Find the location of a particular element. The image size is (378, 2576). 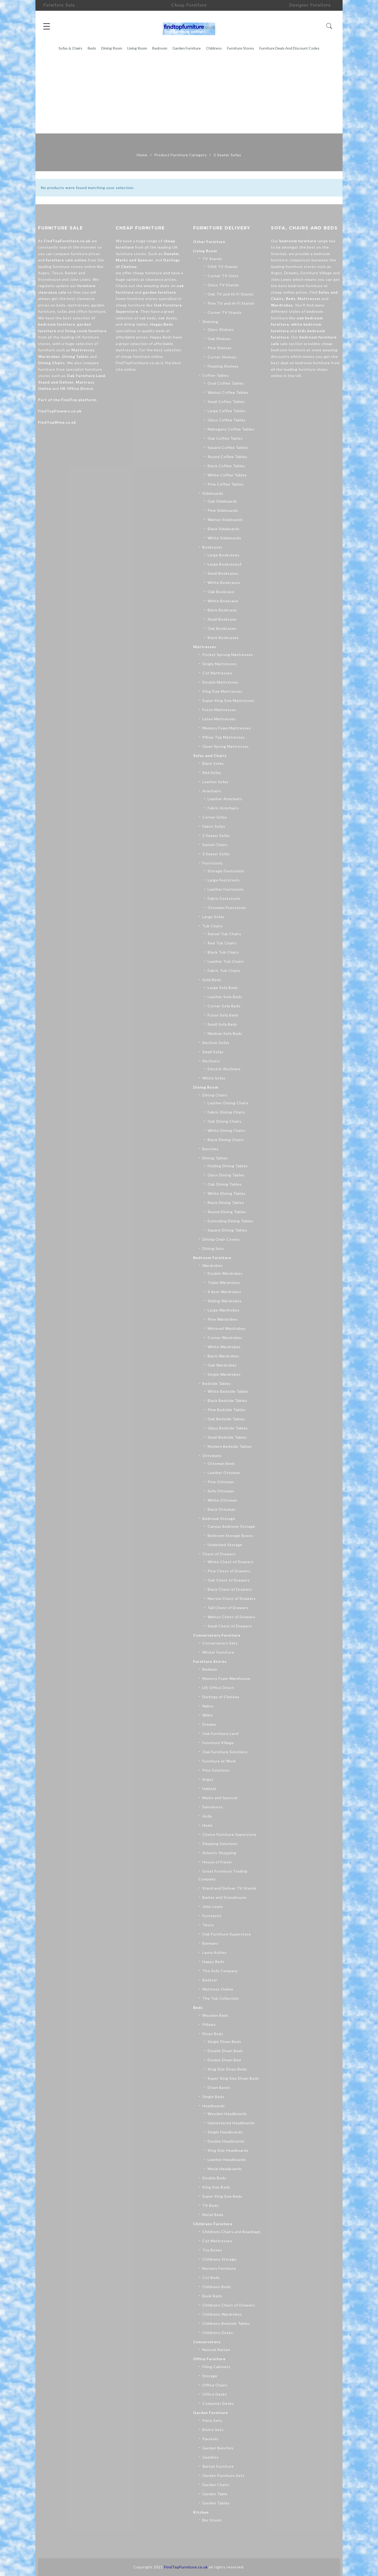

Oak Shelves is located at coordinates (219, 338).